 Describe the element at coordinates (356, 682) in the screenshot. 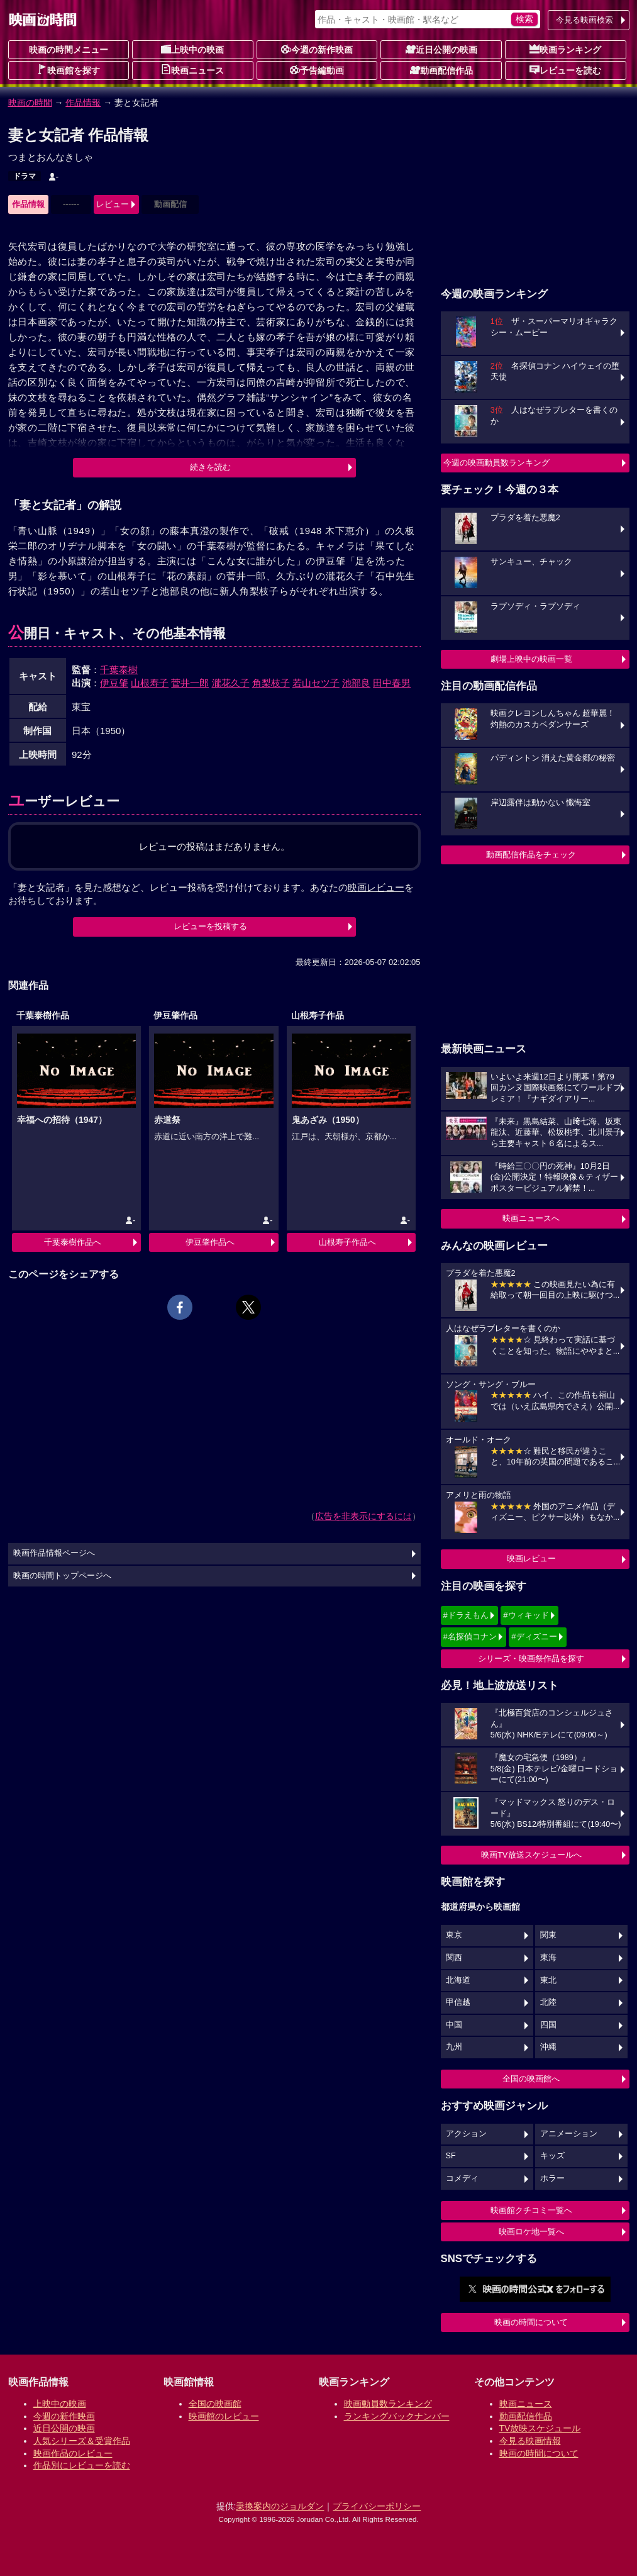

I see `池部良` at that location.